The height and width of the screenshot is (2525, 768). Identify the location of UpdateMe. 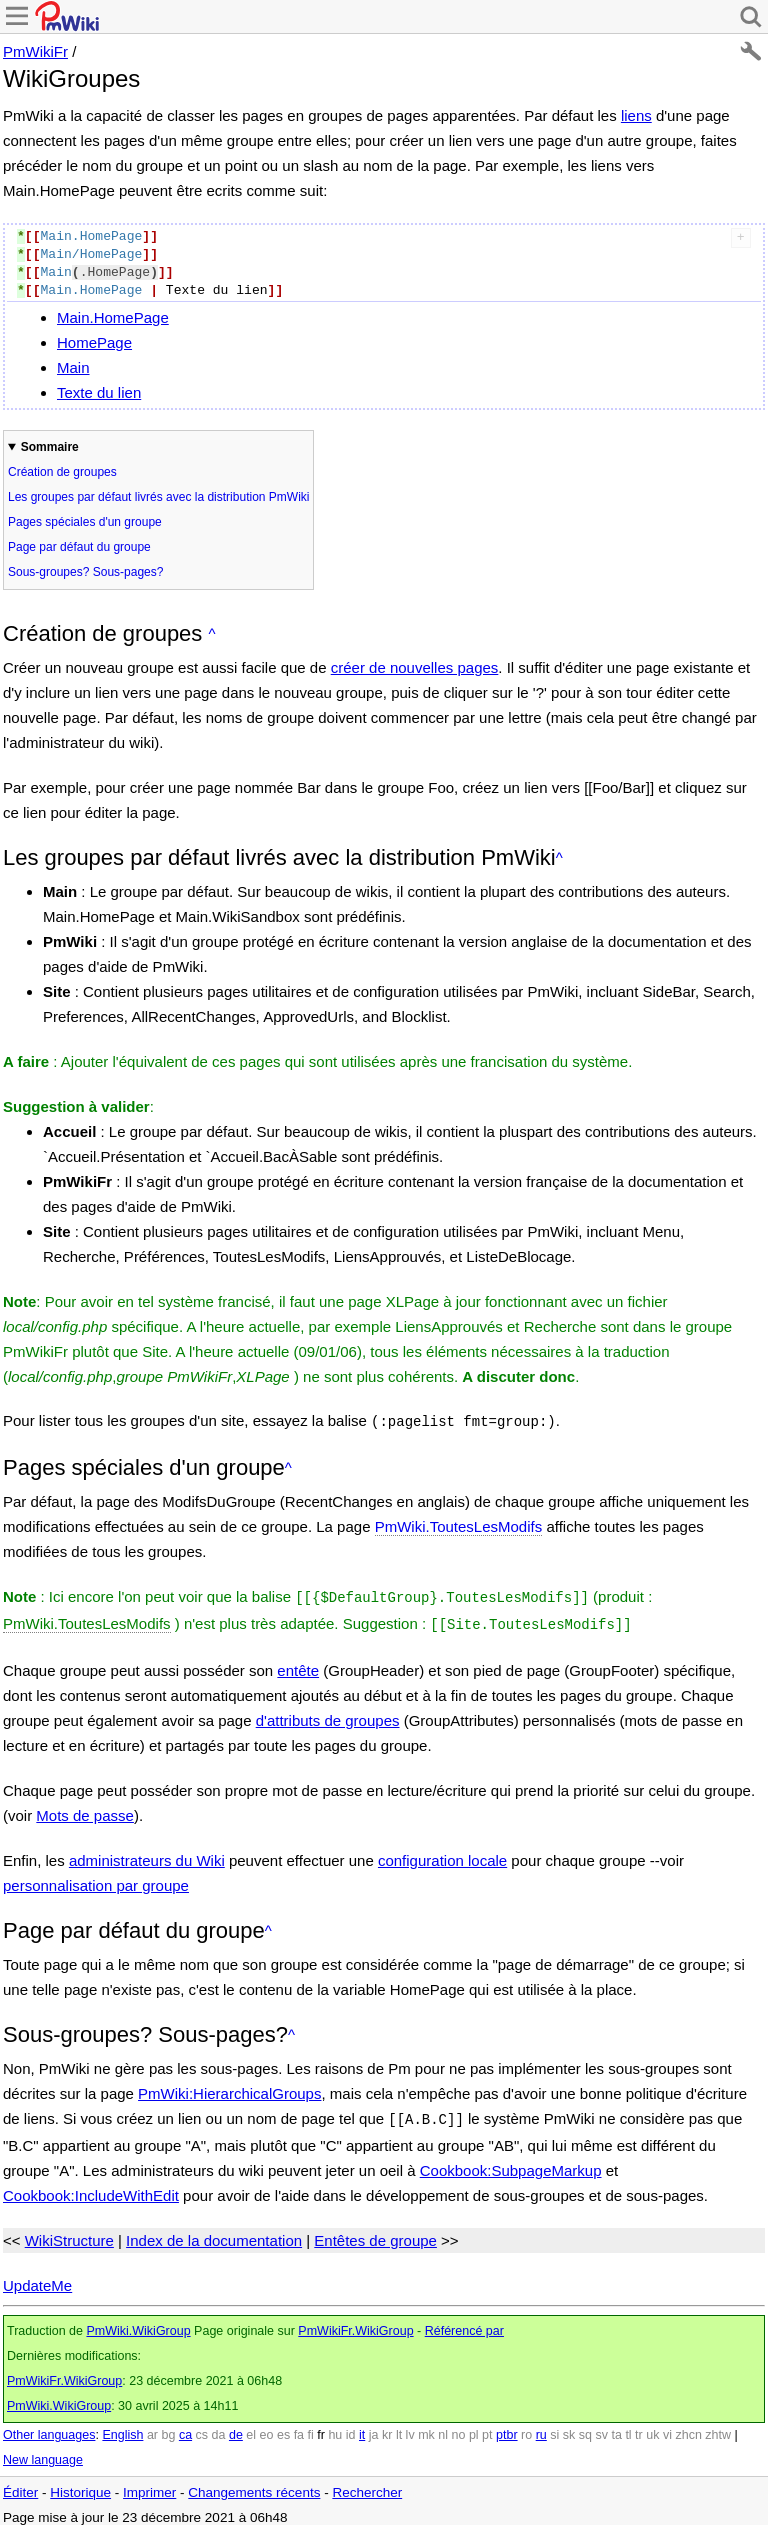
(37, 2277).